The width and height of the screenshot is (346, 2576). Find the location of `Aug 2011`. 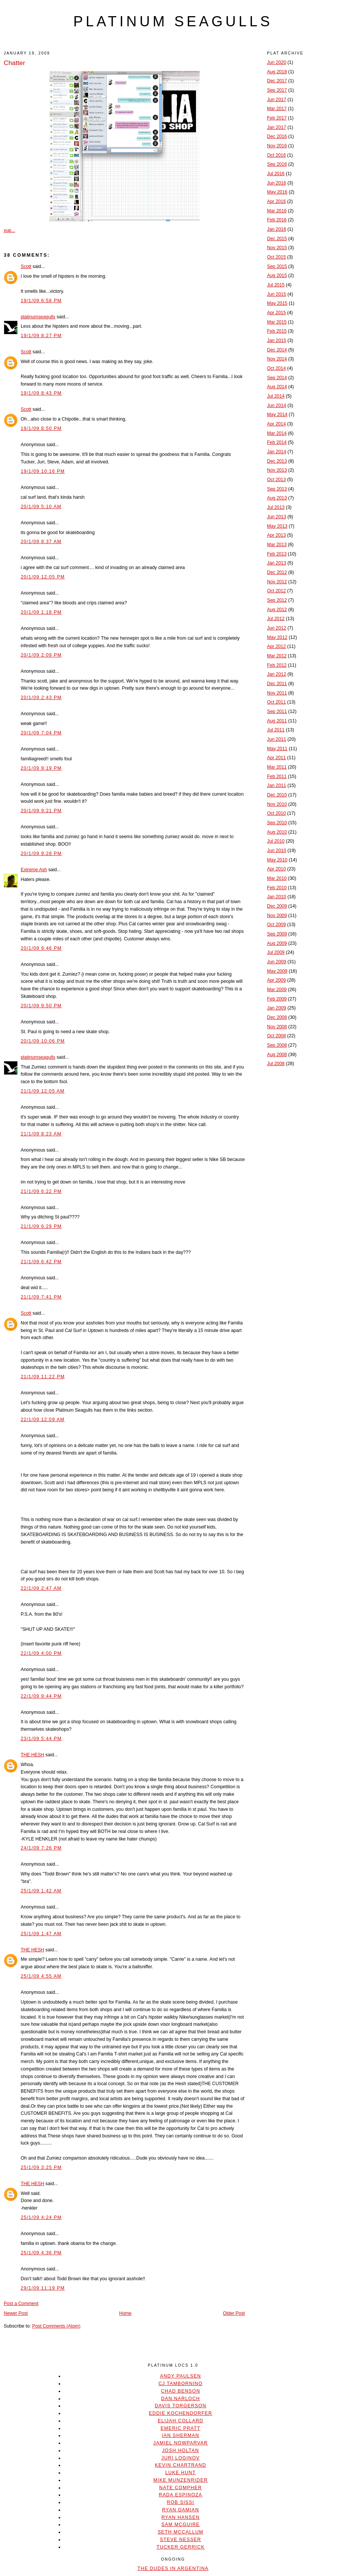

Aug 2011 is located at coordinates (277, 720).